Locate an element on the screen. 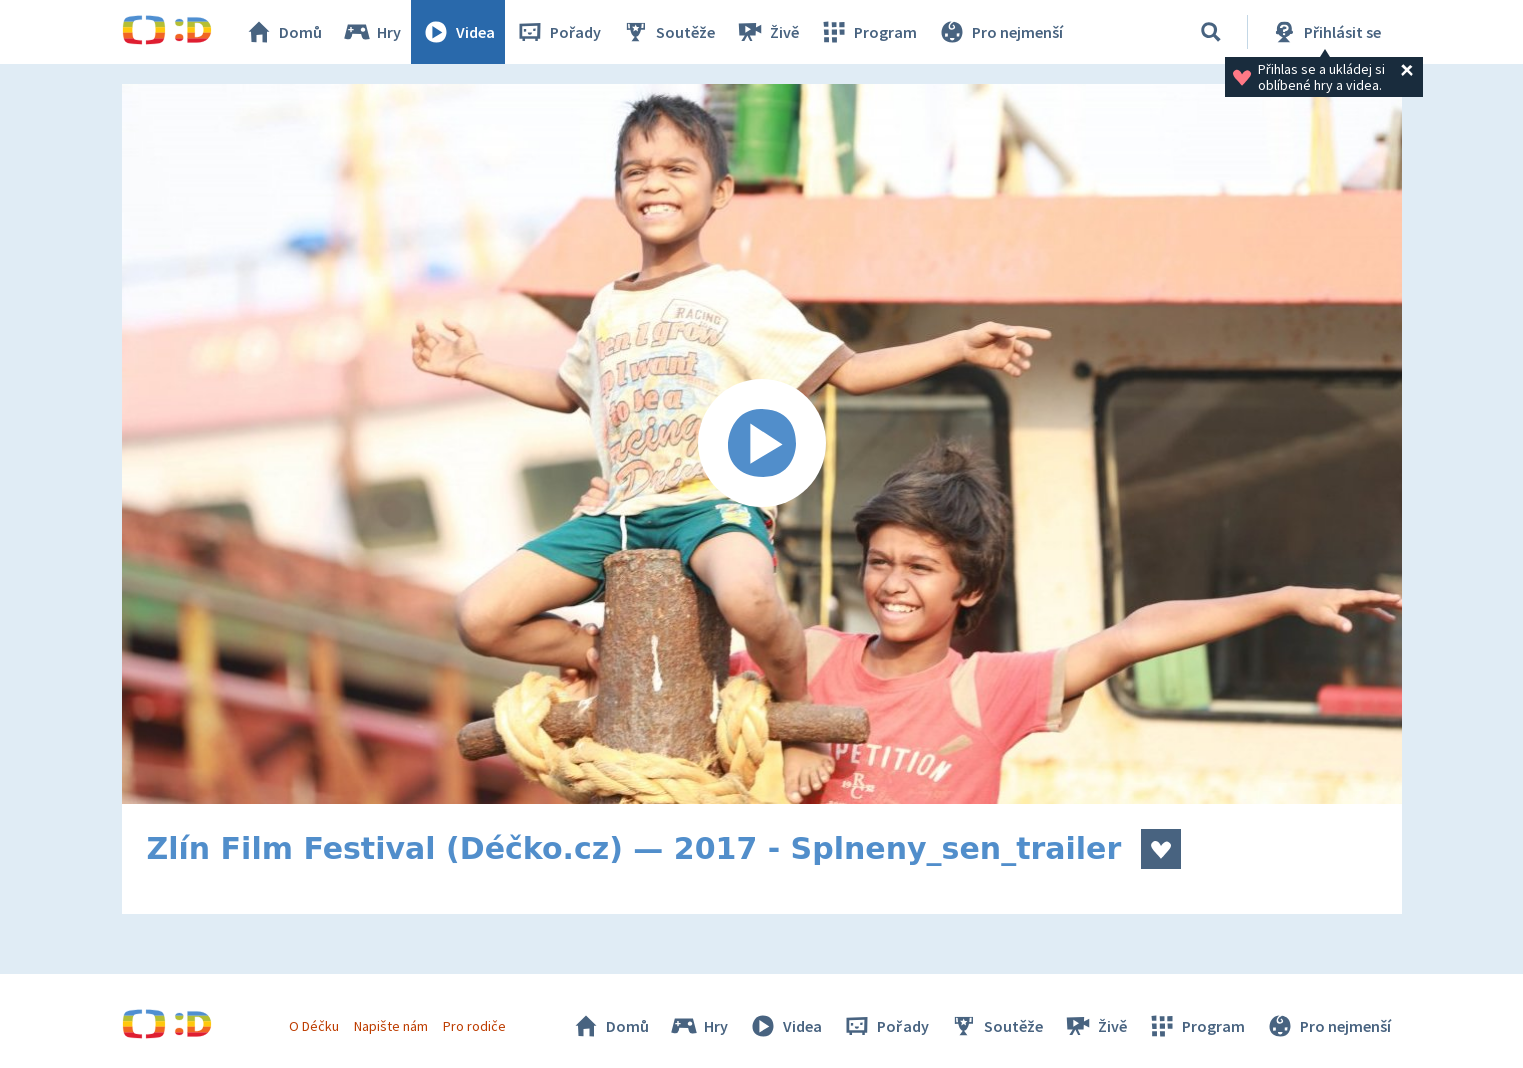 The width and height of the screenshot is (1523, 1068). Videa is located at coordinates (458, 32).